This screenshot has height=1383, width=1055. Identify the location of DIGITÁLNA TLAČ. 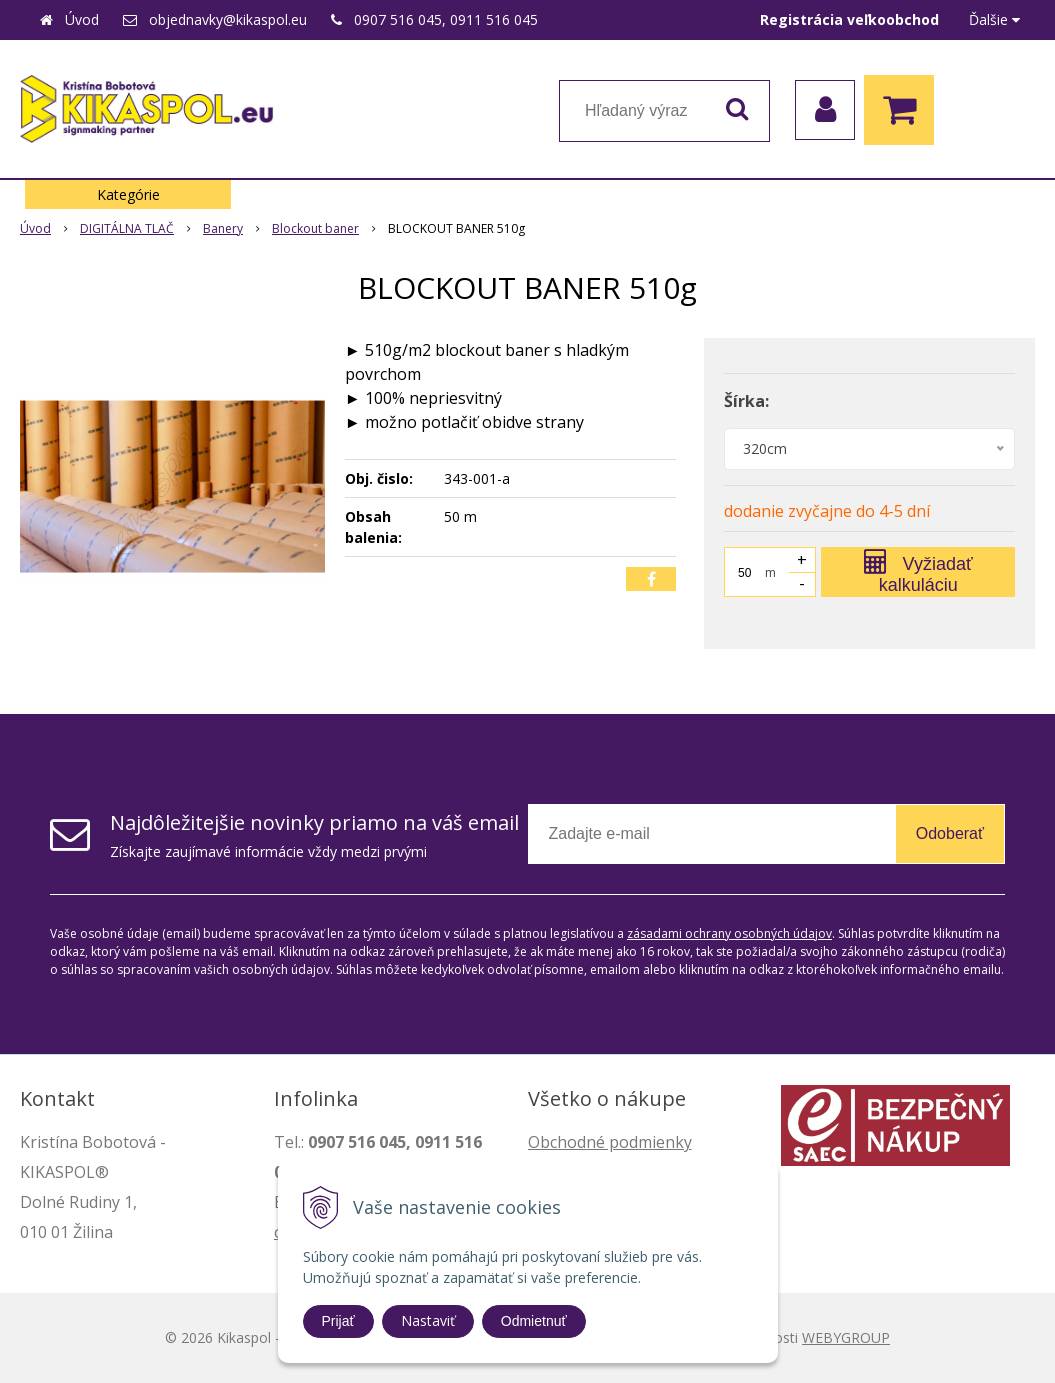
(127, 228).